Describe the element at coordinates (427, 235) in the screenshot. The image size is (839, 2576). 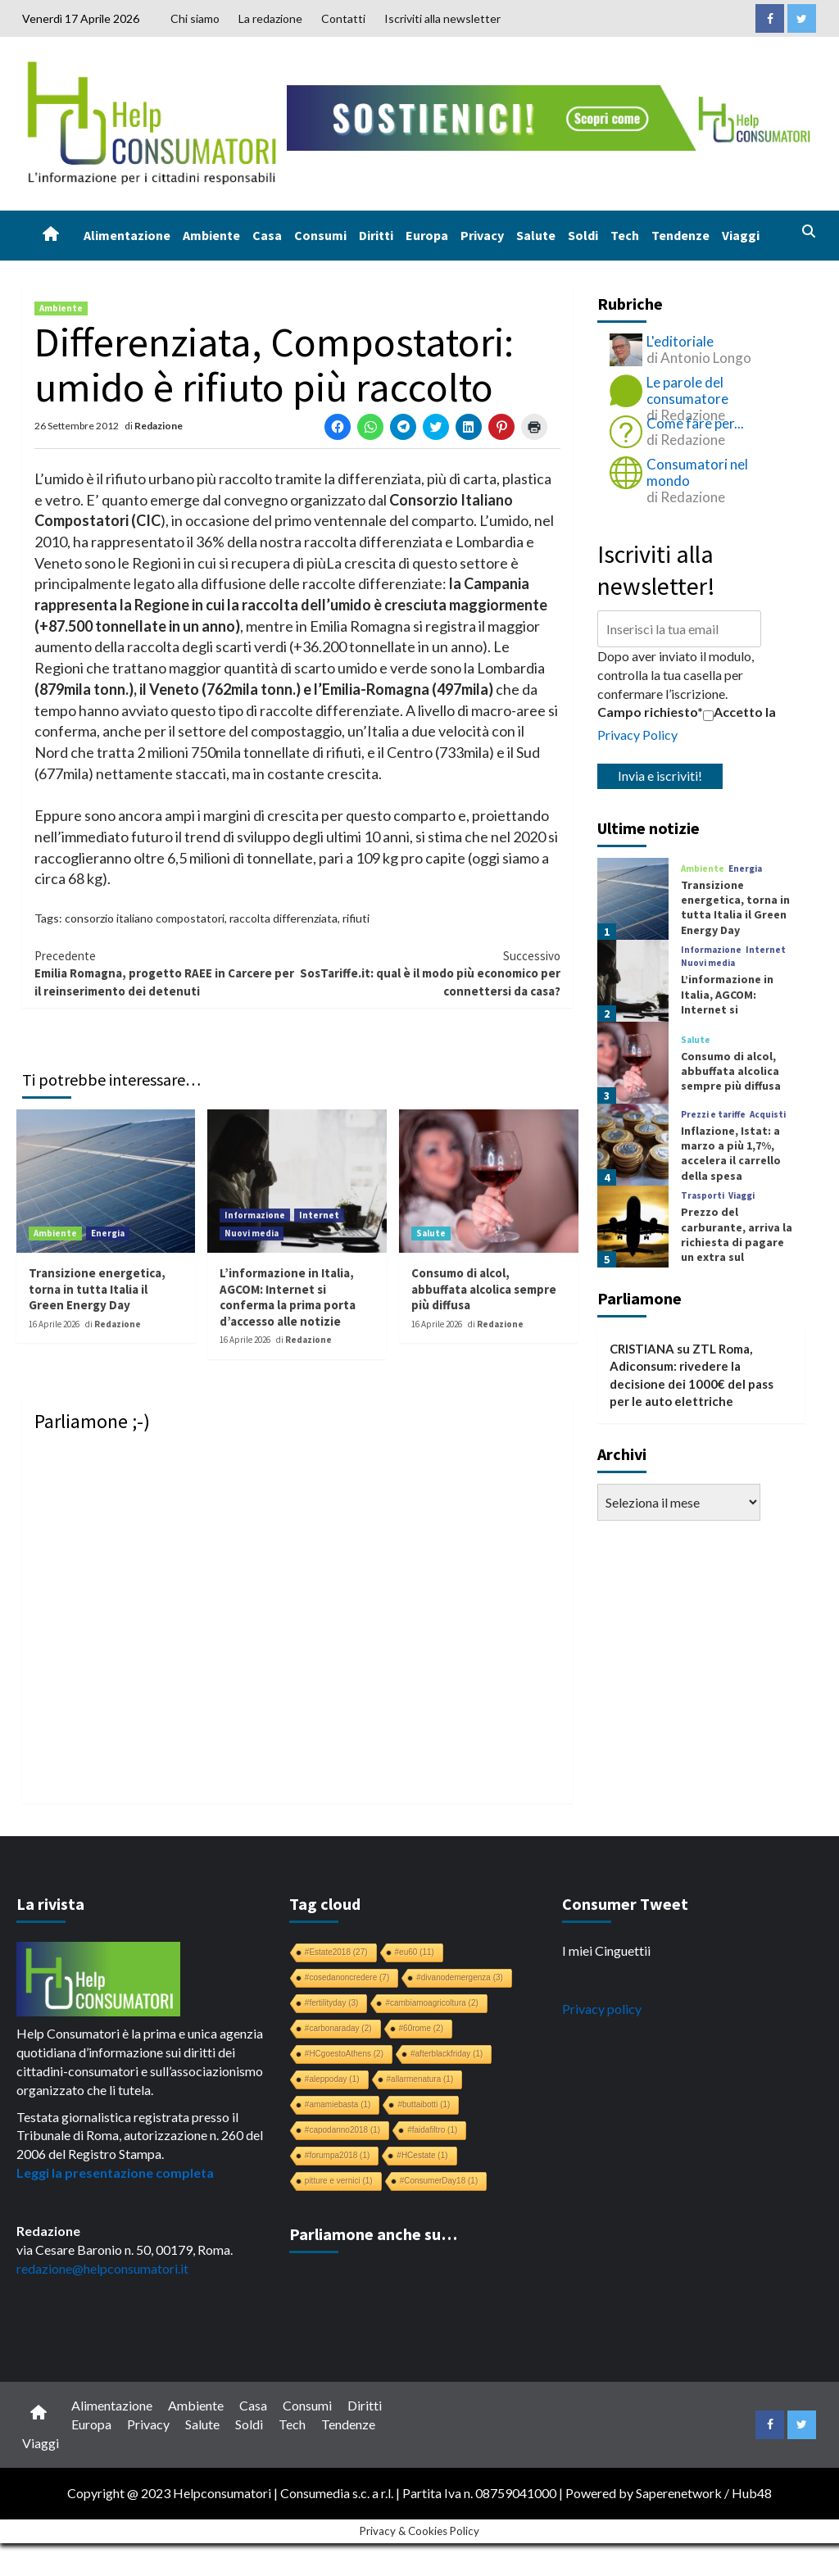
I see `Europa` at that location.